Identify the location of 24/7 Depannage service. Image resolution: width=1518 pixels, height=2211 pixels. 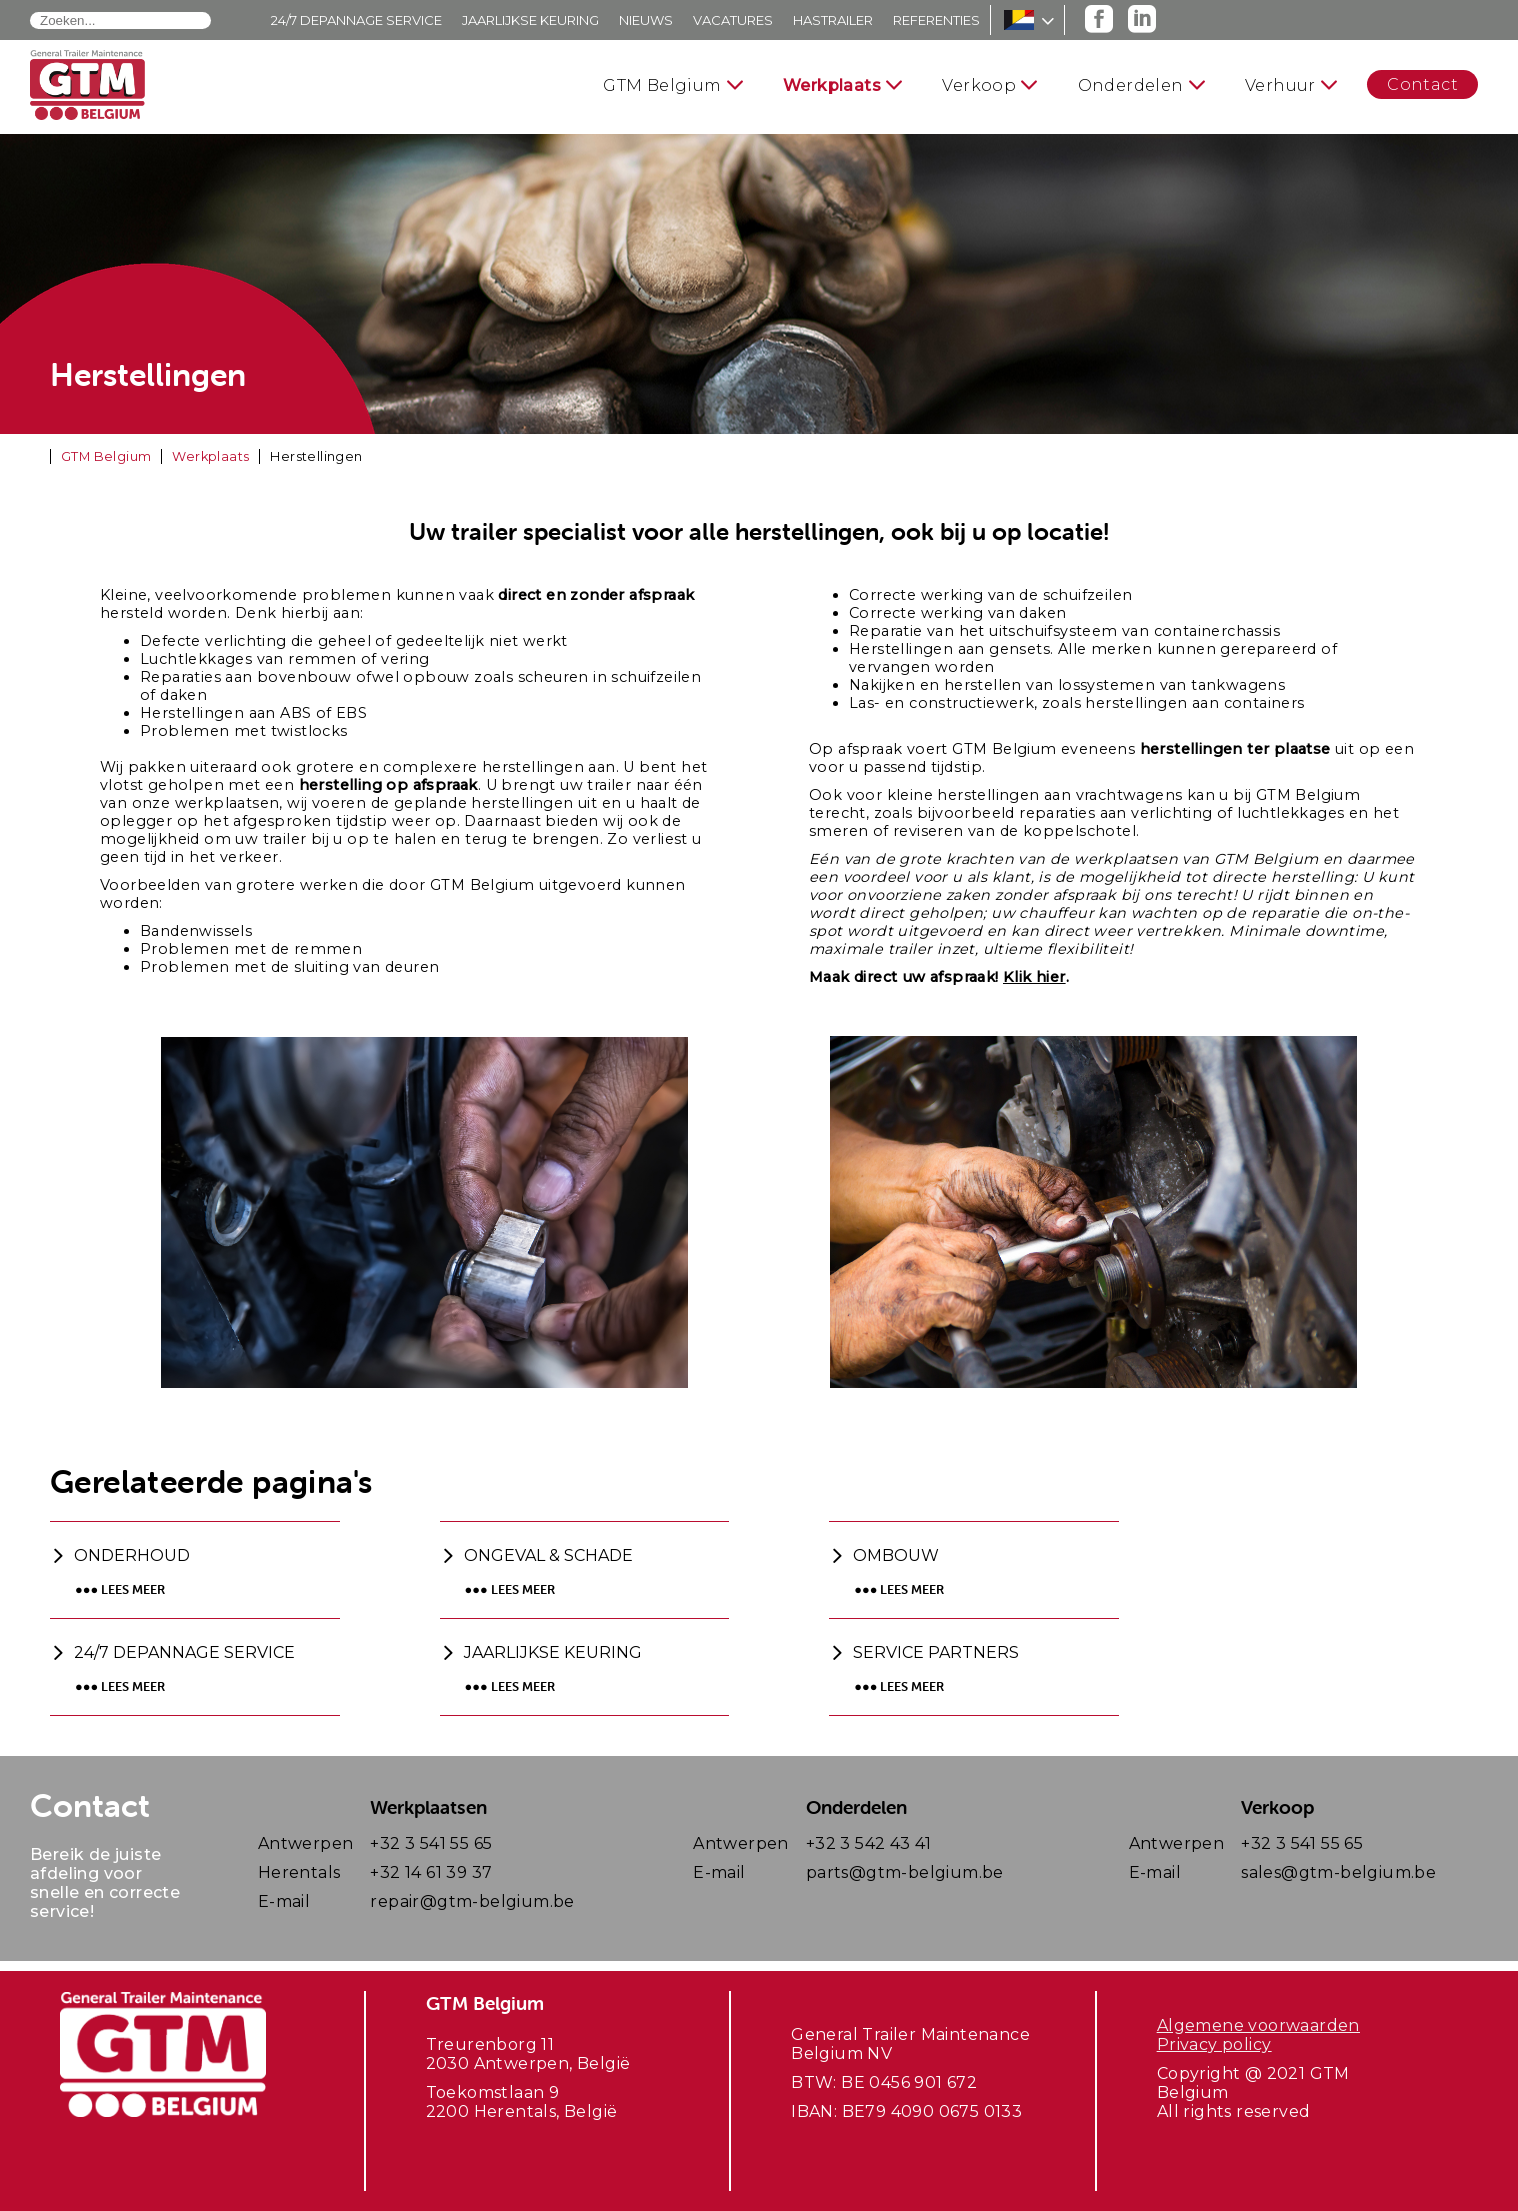
(356, 20).